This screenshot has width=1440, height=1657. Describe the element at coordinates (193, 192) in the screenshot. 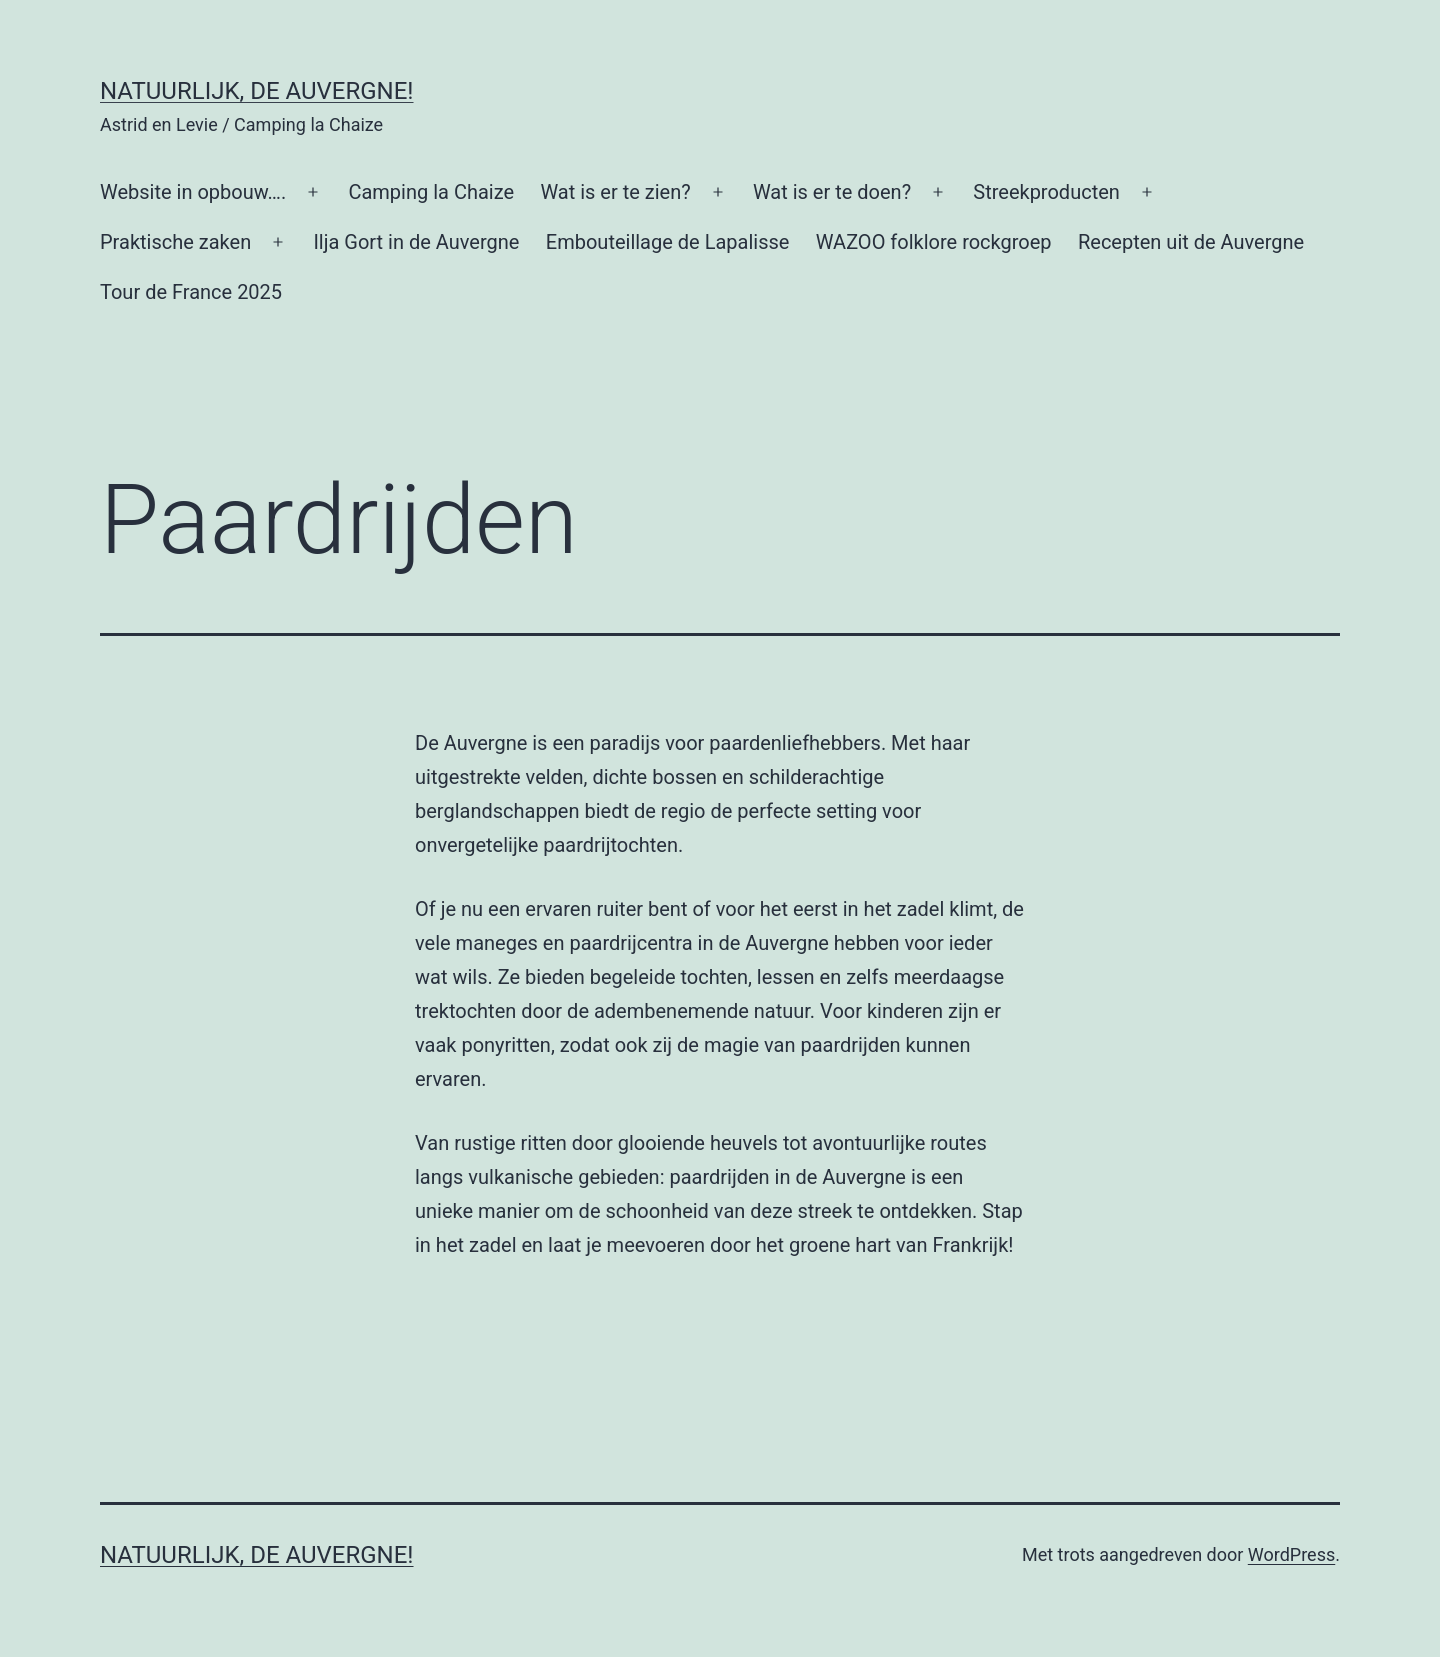

I see `Website in opbouw….` at that location.